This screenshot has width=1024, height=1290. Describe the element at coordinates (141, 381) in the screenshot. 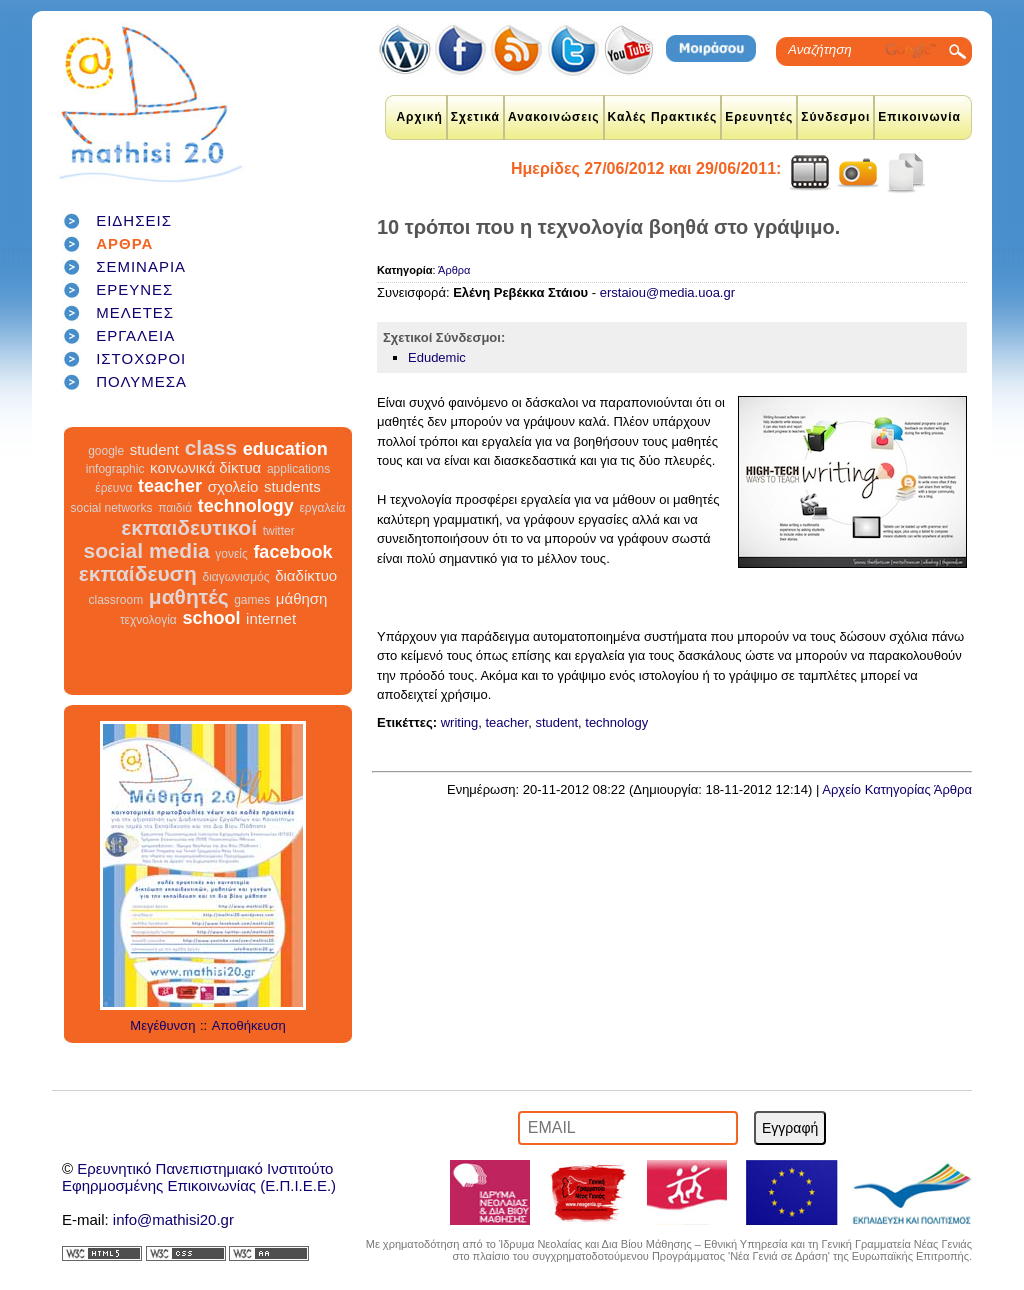

I see `ΠΟΛΥΜΕΣΑ` at that location.